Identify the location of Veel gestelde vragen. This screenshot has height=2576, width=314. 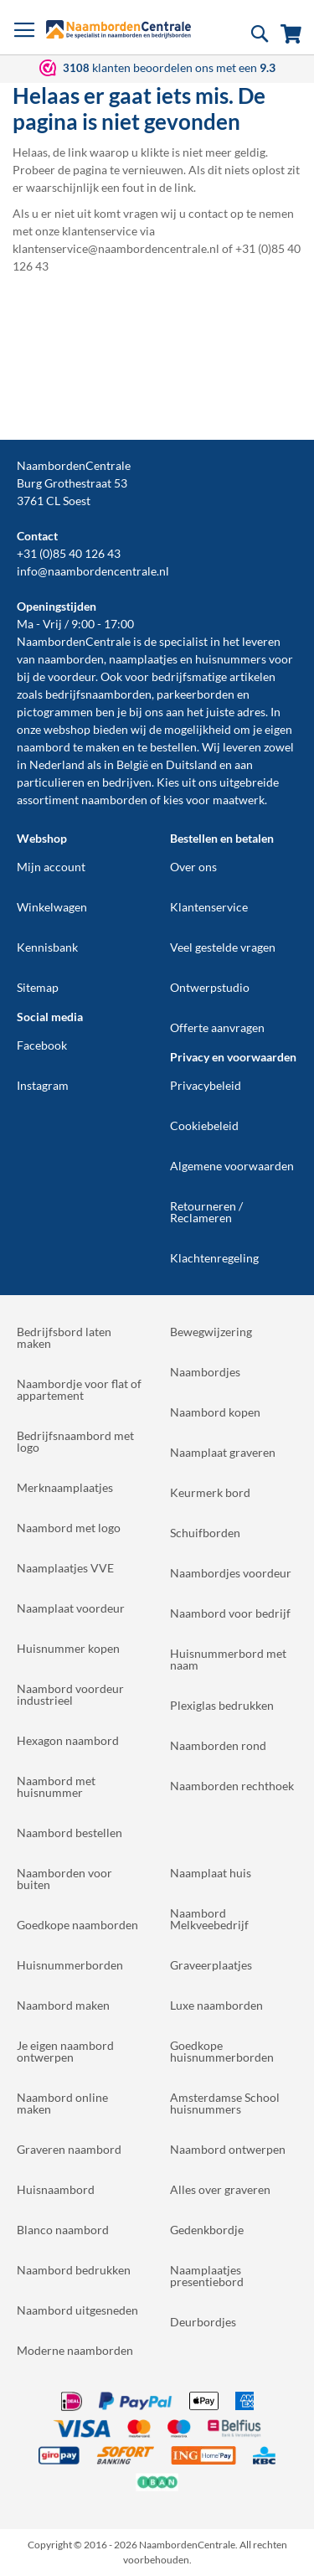
(222, 947).